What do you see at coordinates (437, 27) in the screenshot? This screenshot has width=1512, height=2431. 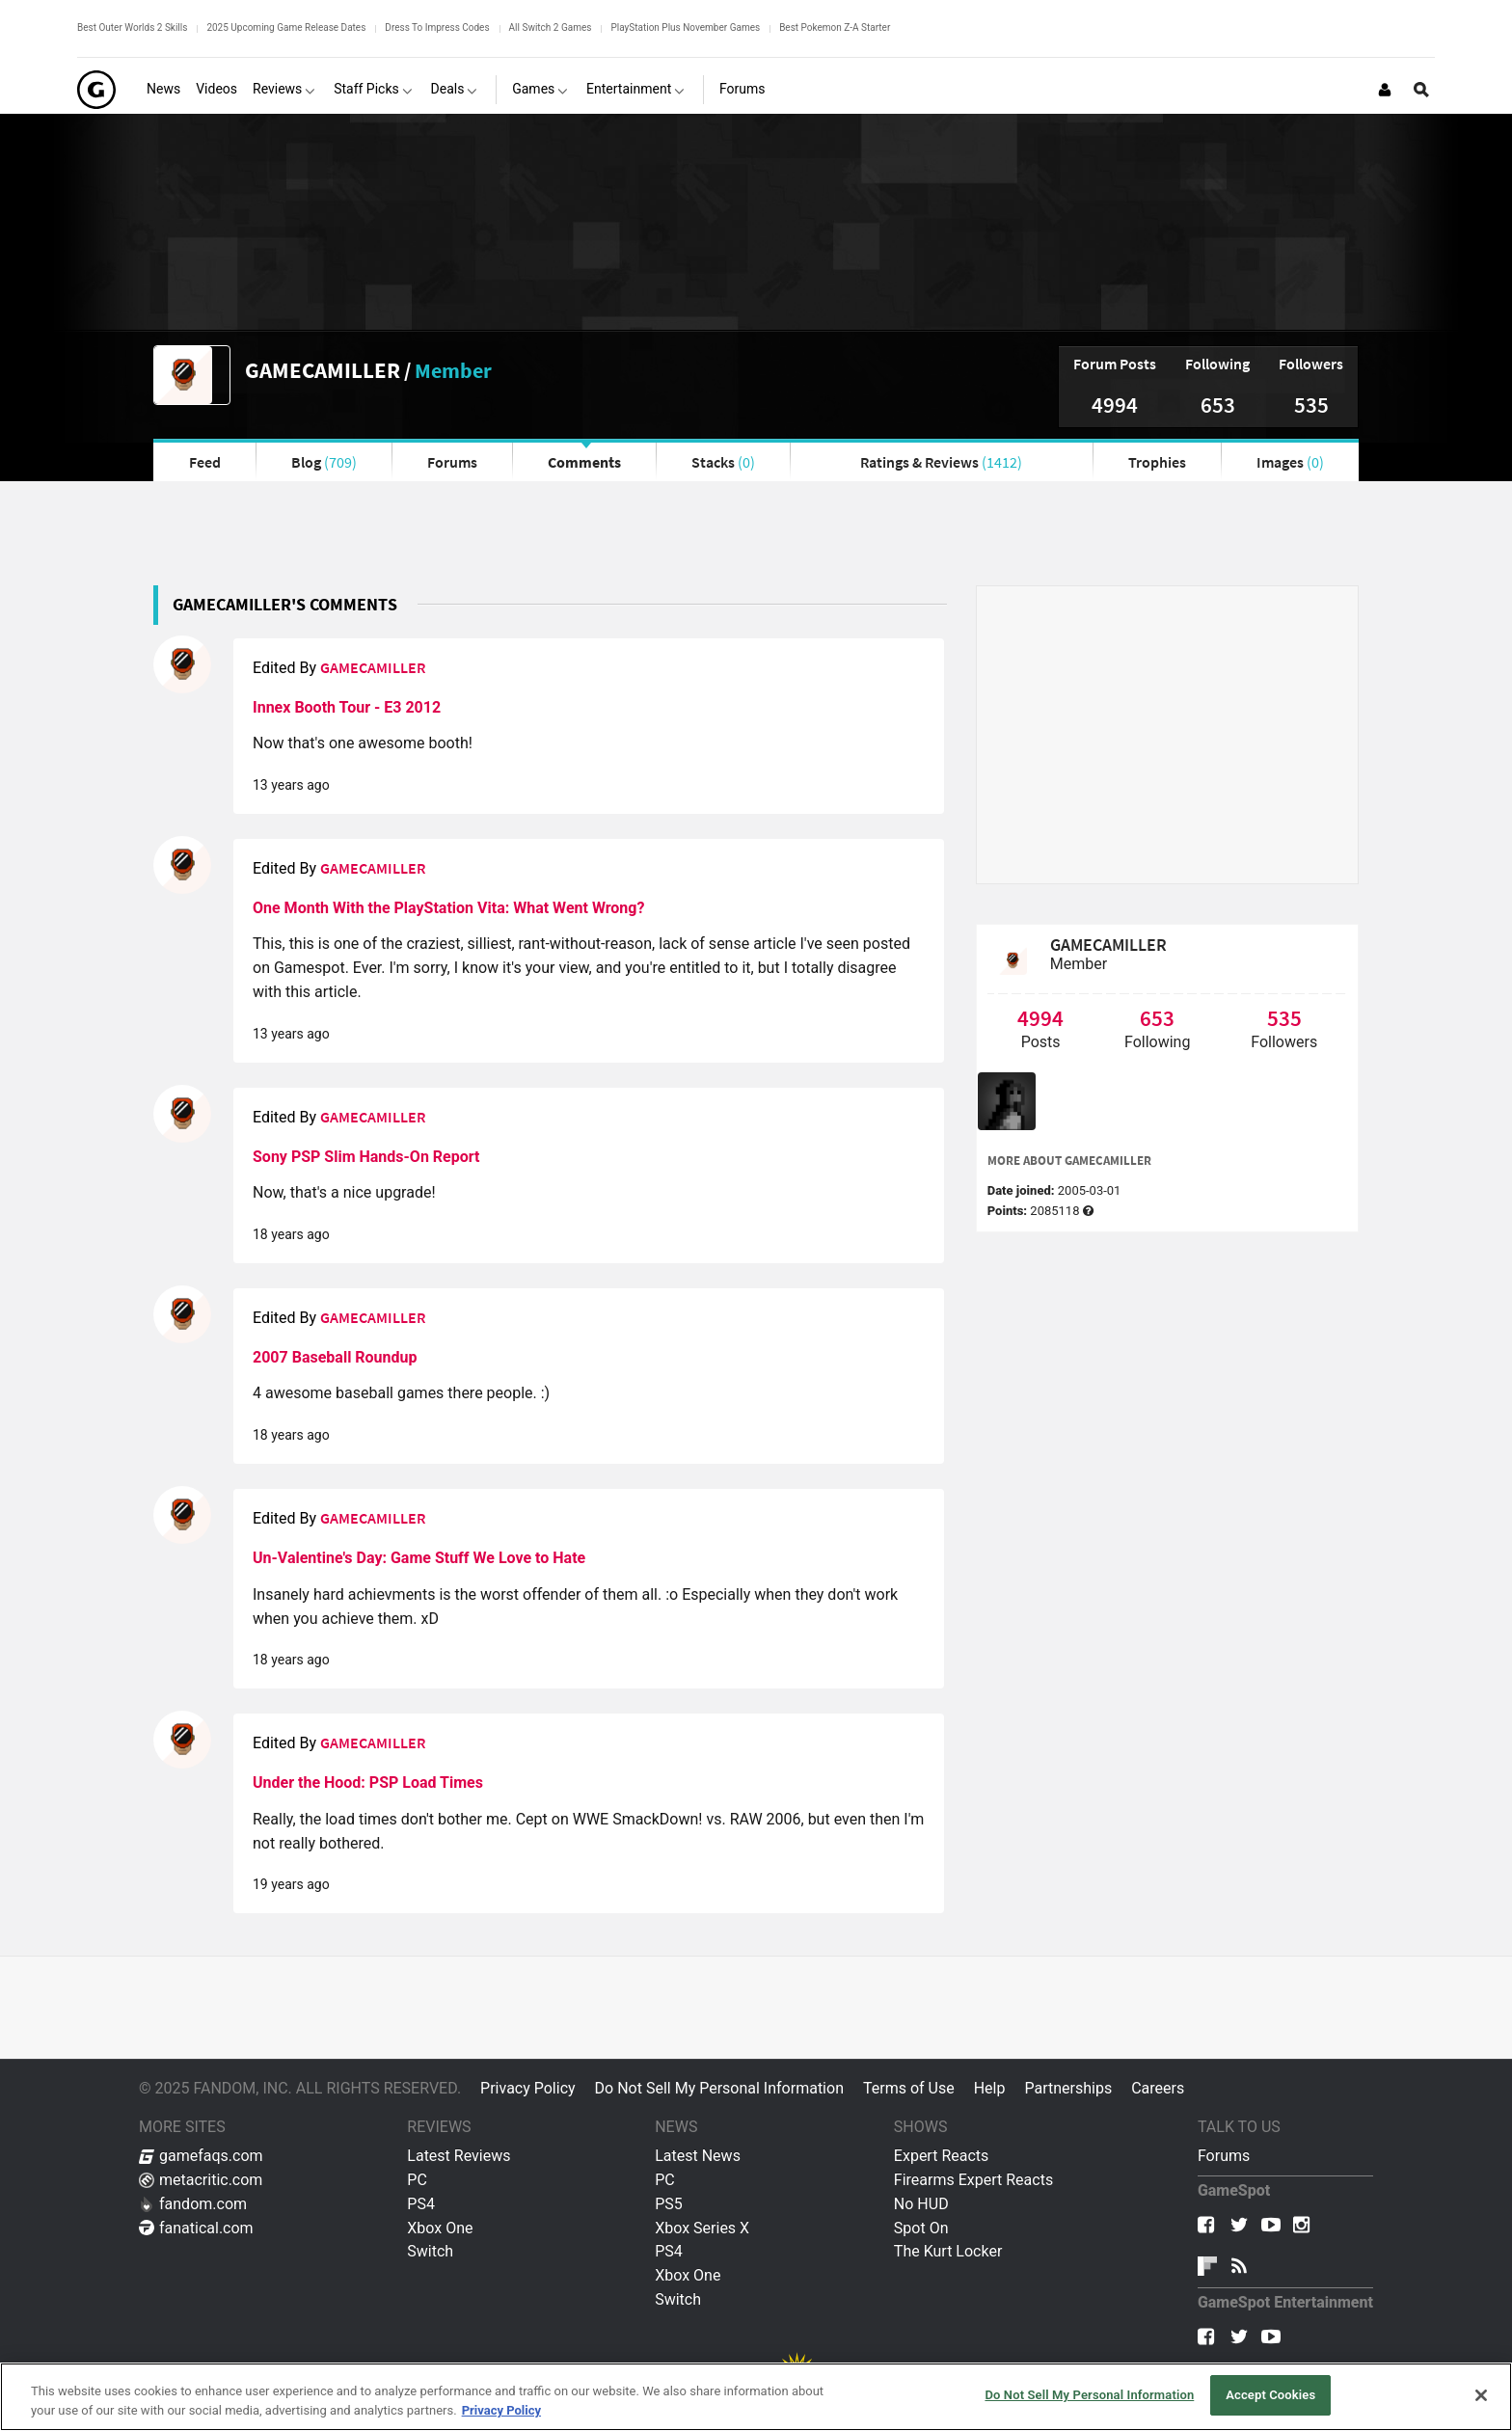 I see `Dress To Impress Codes` at bounding box center [437, 27].